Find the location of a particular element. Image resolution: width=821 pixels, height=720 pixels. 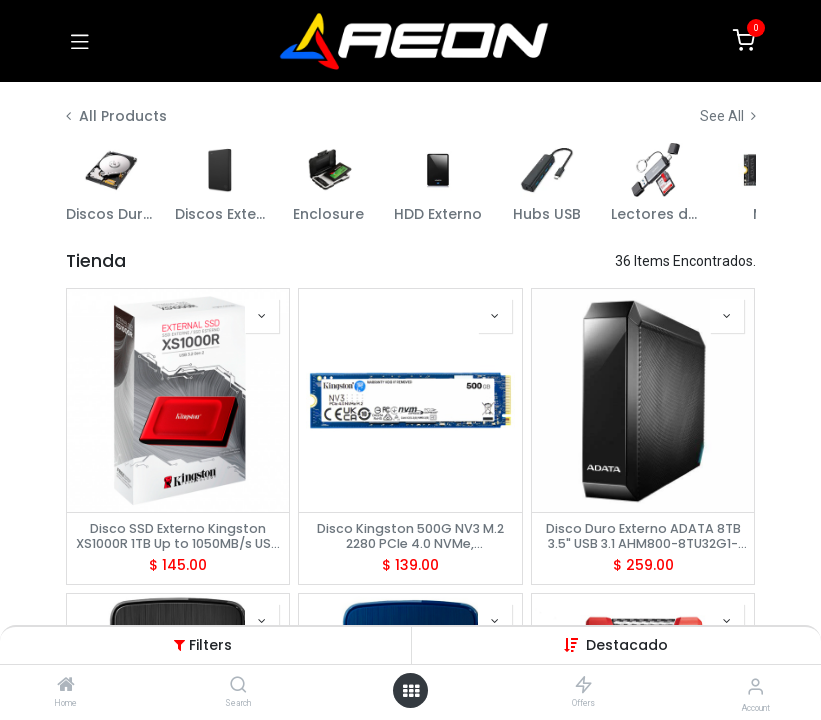

Disco Duro Externo ADATA 8TB 3.5" USB 3.1 AHM800-8TU32G1-CUSBK is located at coordinates (643, 536).